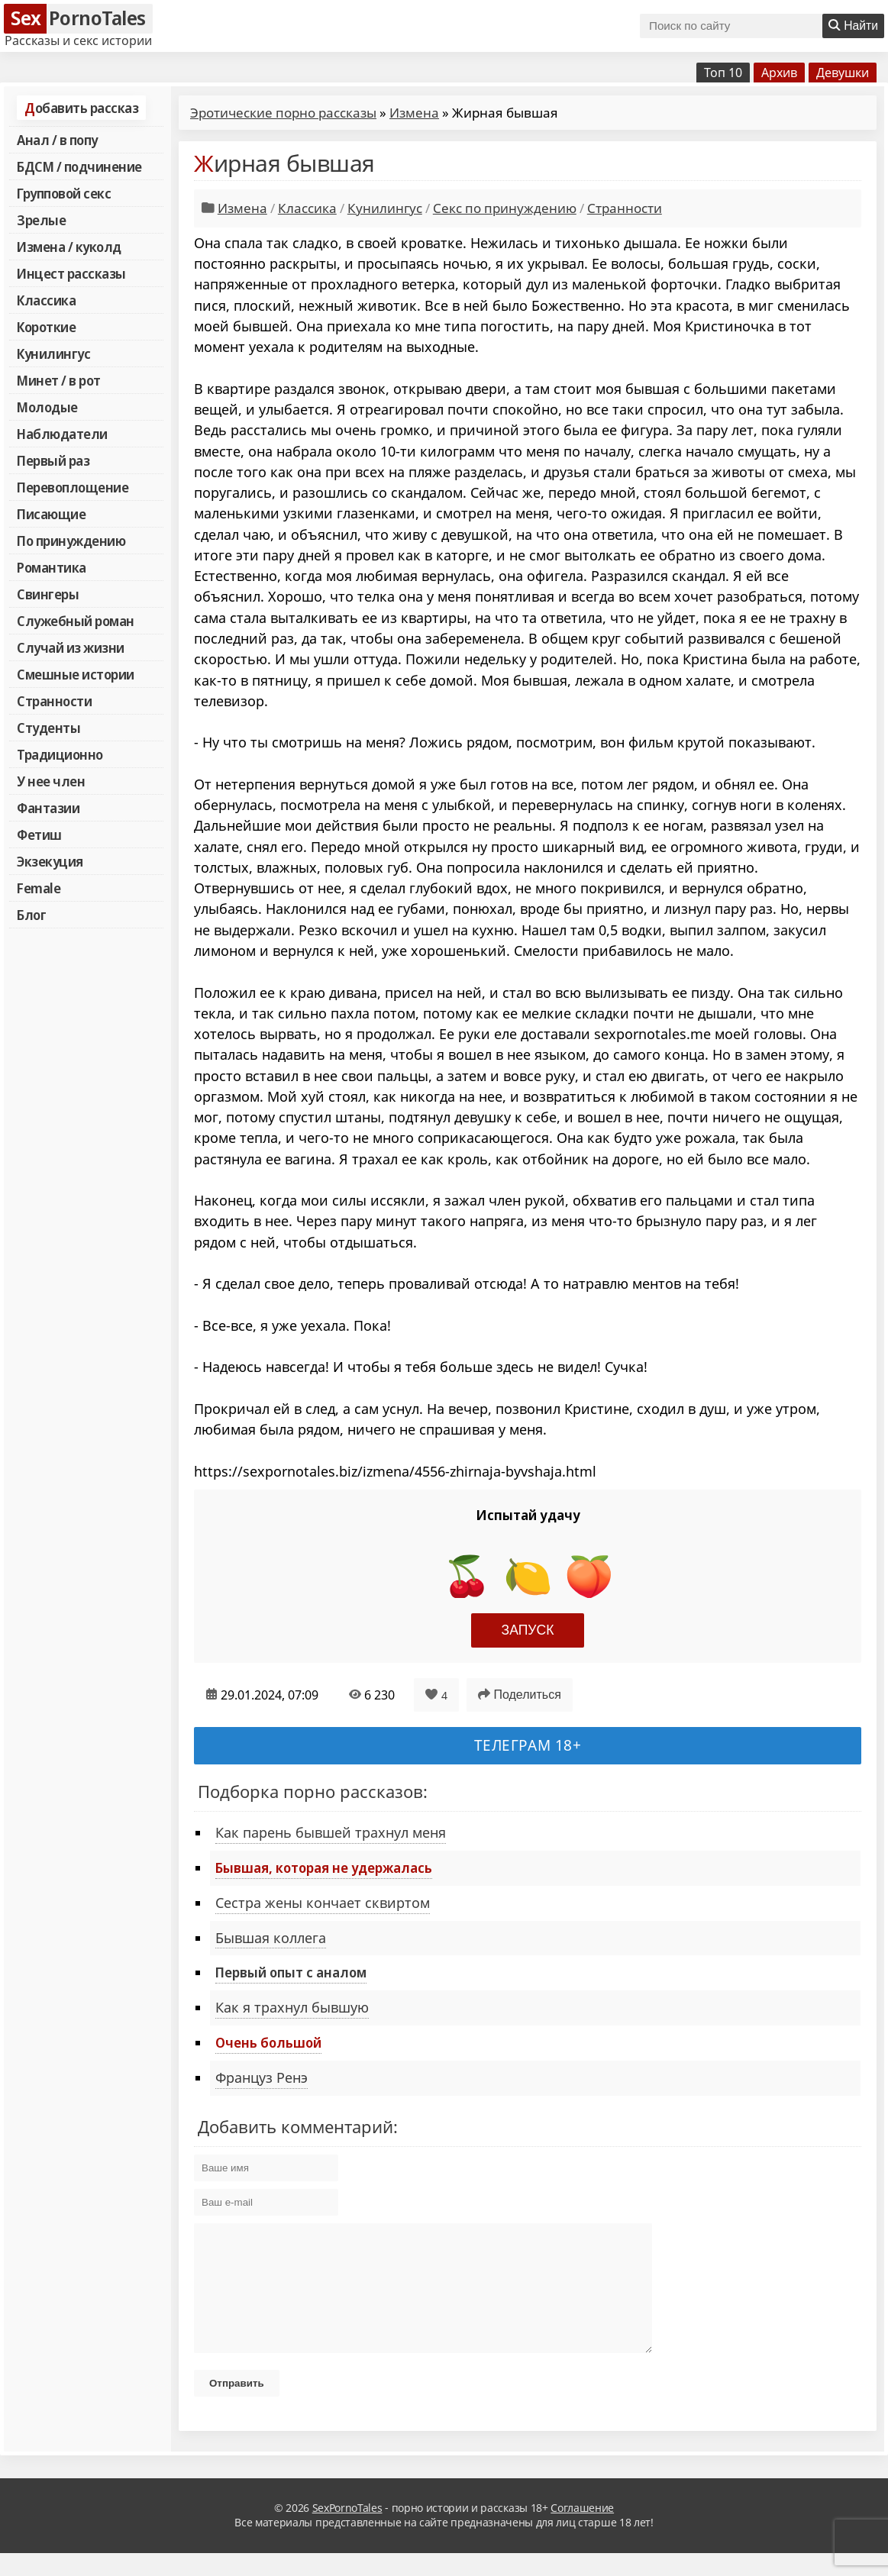  I want to click on Студенты, so click(48, 727).